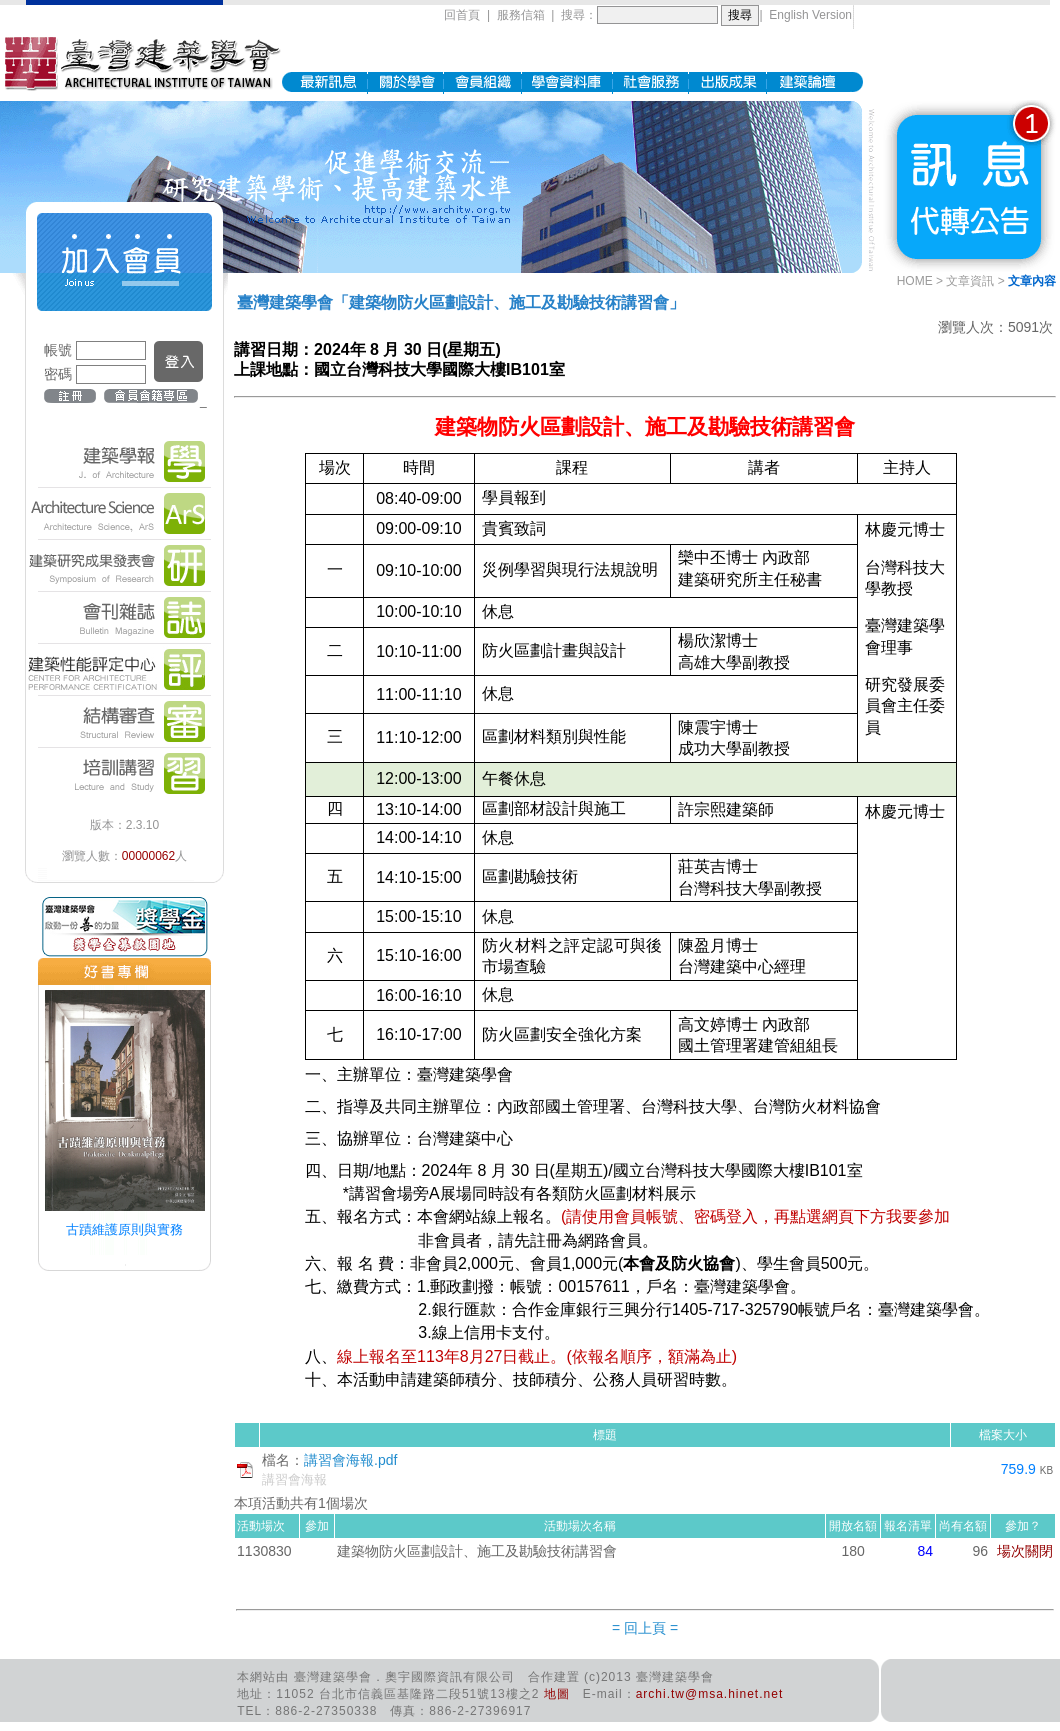  I want to click on 服務信箱, so click(521, 15).